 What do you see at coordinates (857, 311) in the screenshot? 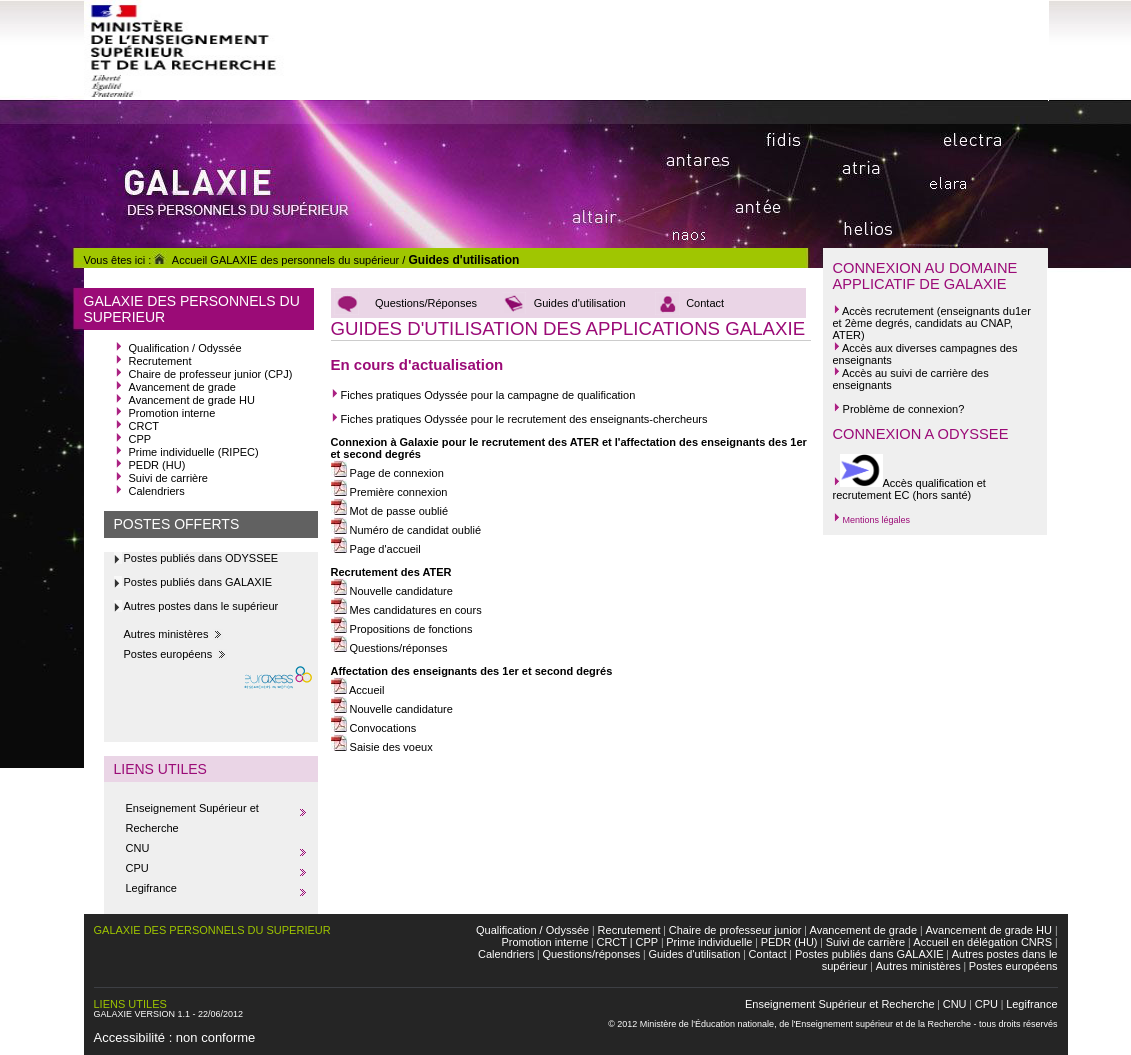
I see `Accès` at bounding box center [857, 311].